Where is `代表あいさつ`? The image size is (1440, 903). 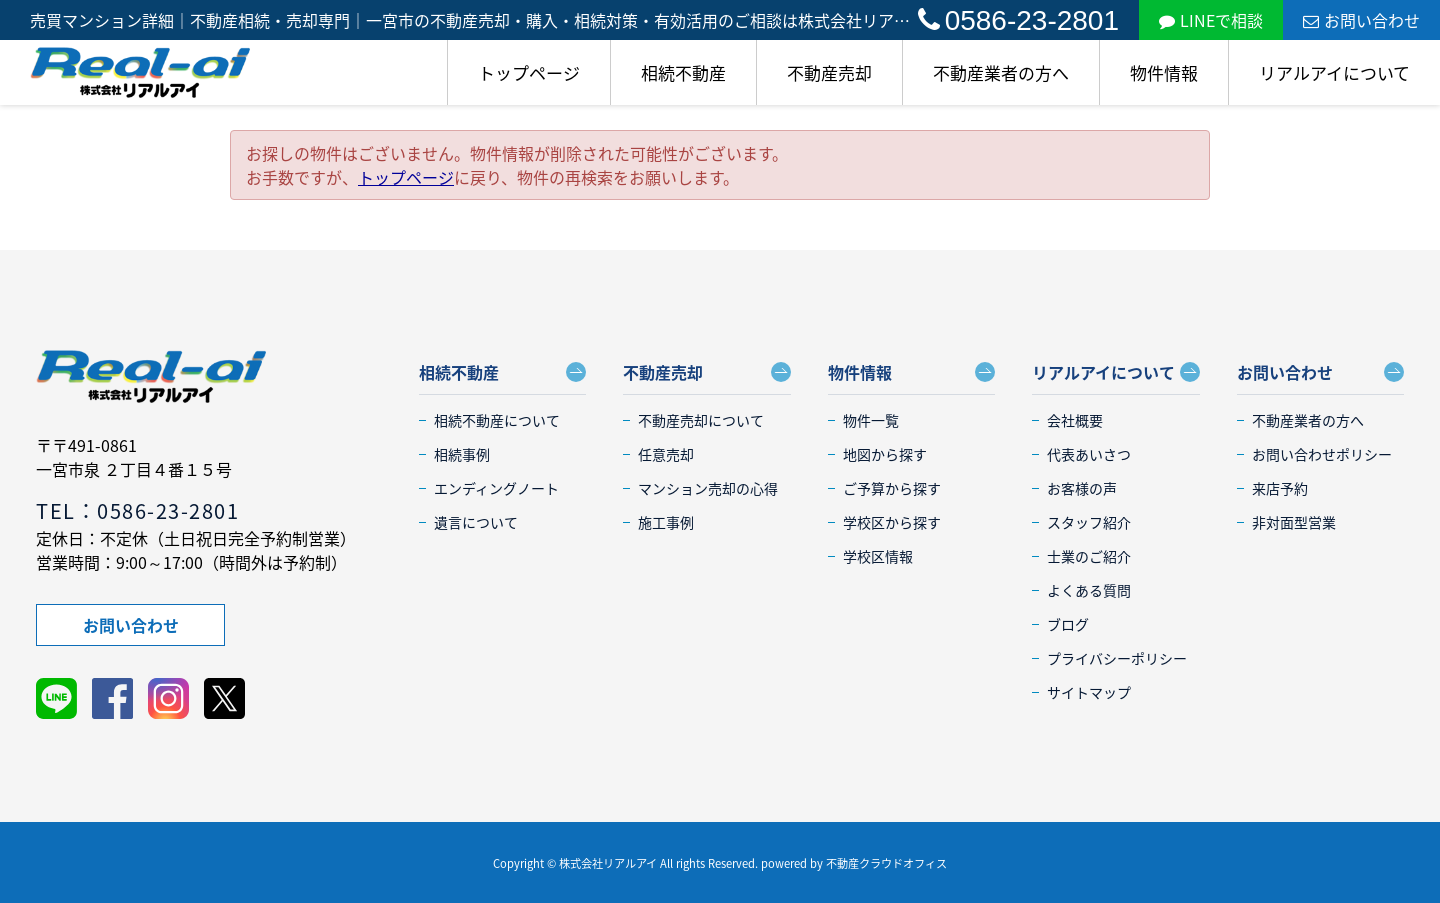
代表あいさつ is located at coordinates (1089, 454).